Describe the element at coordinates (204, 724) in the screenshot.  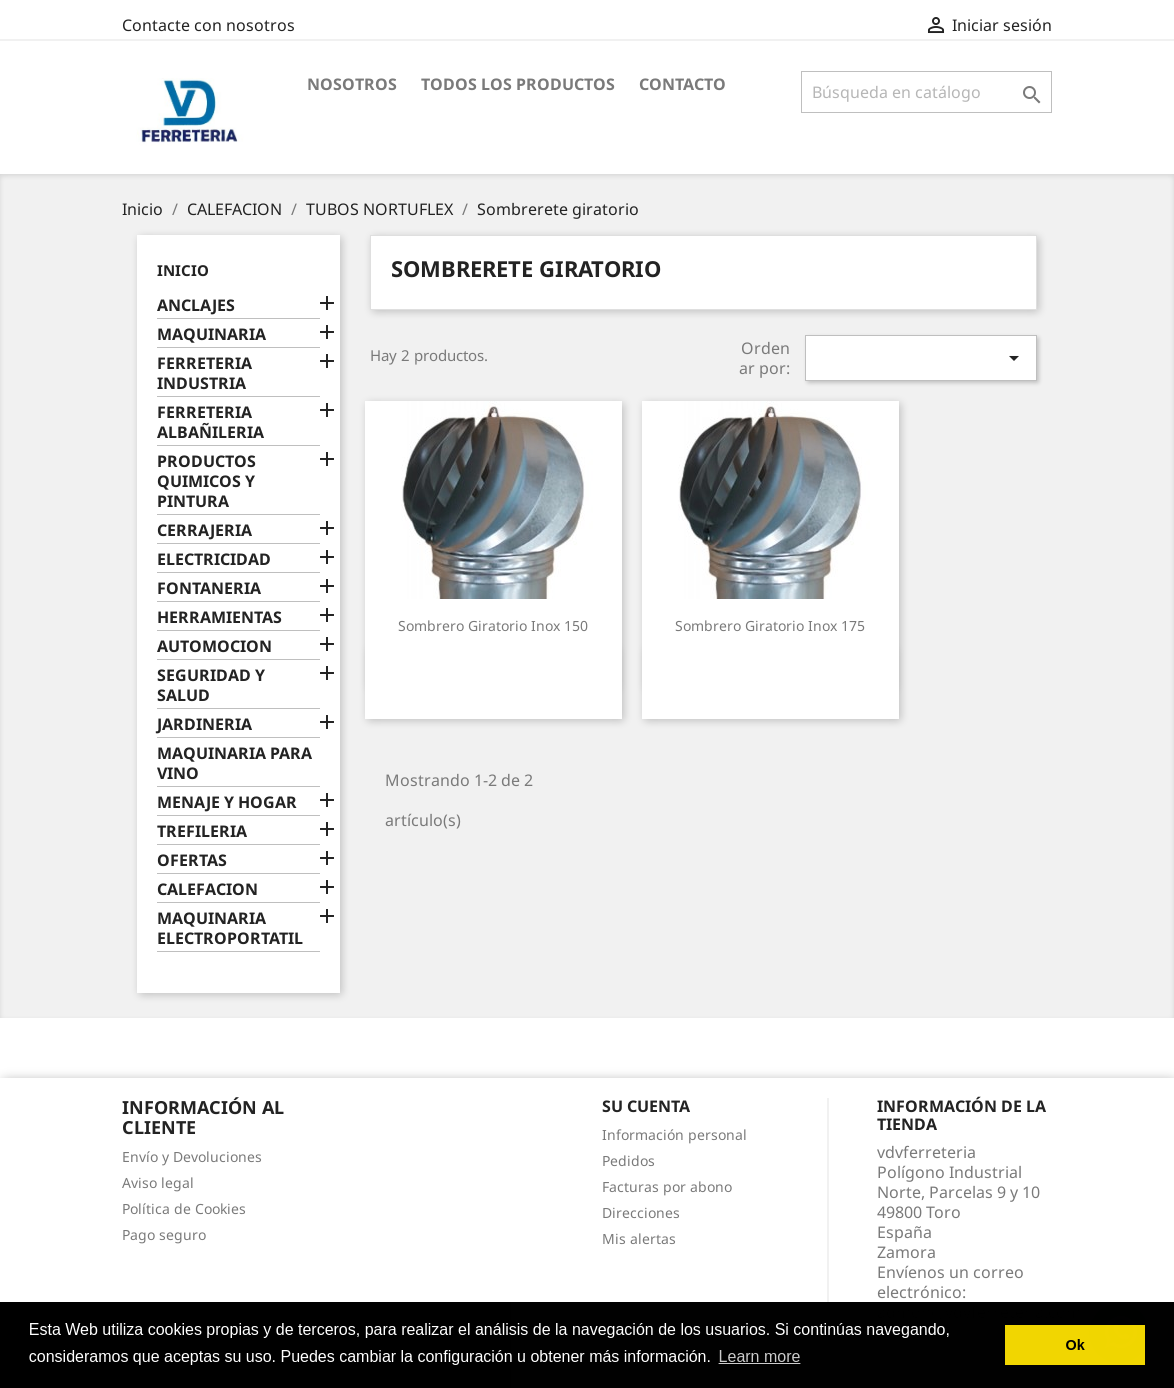
I see `JARDINERIA` at that location.